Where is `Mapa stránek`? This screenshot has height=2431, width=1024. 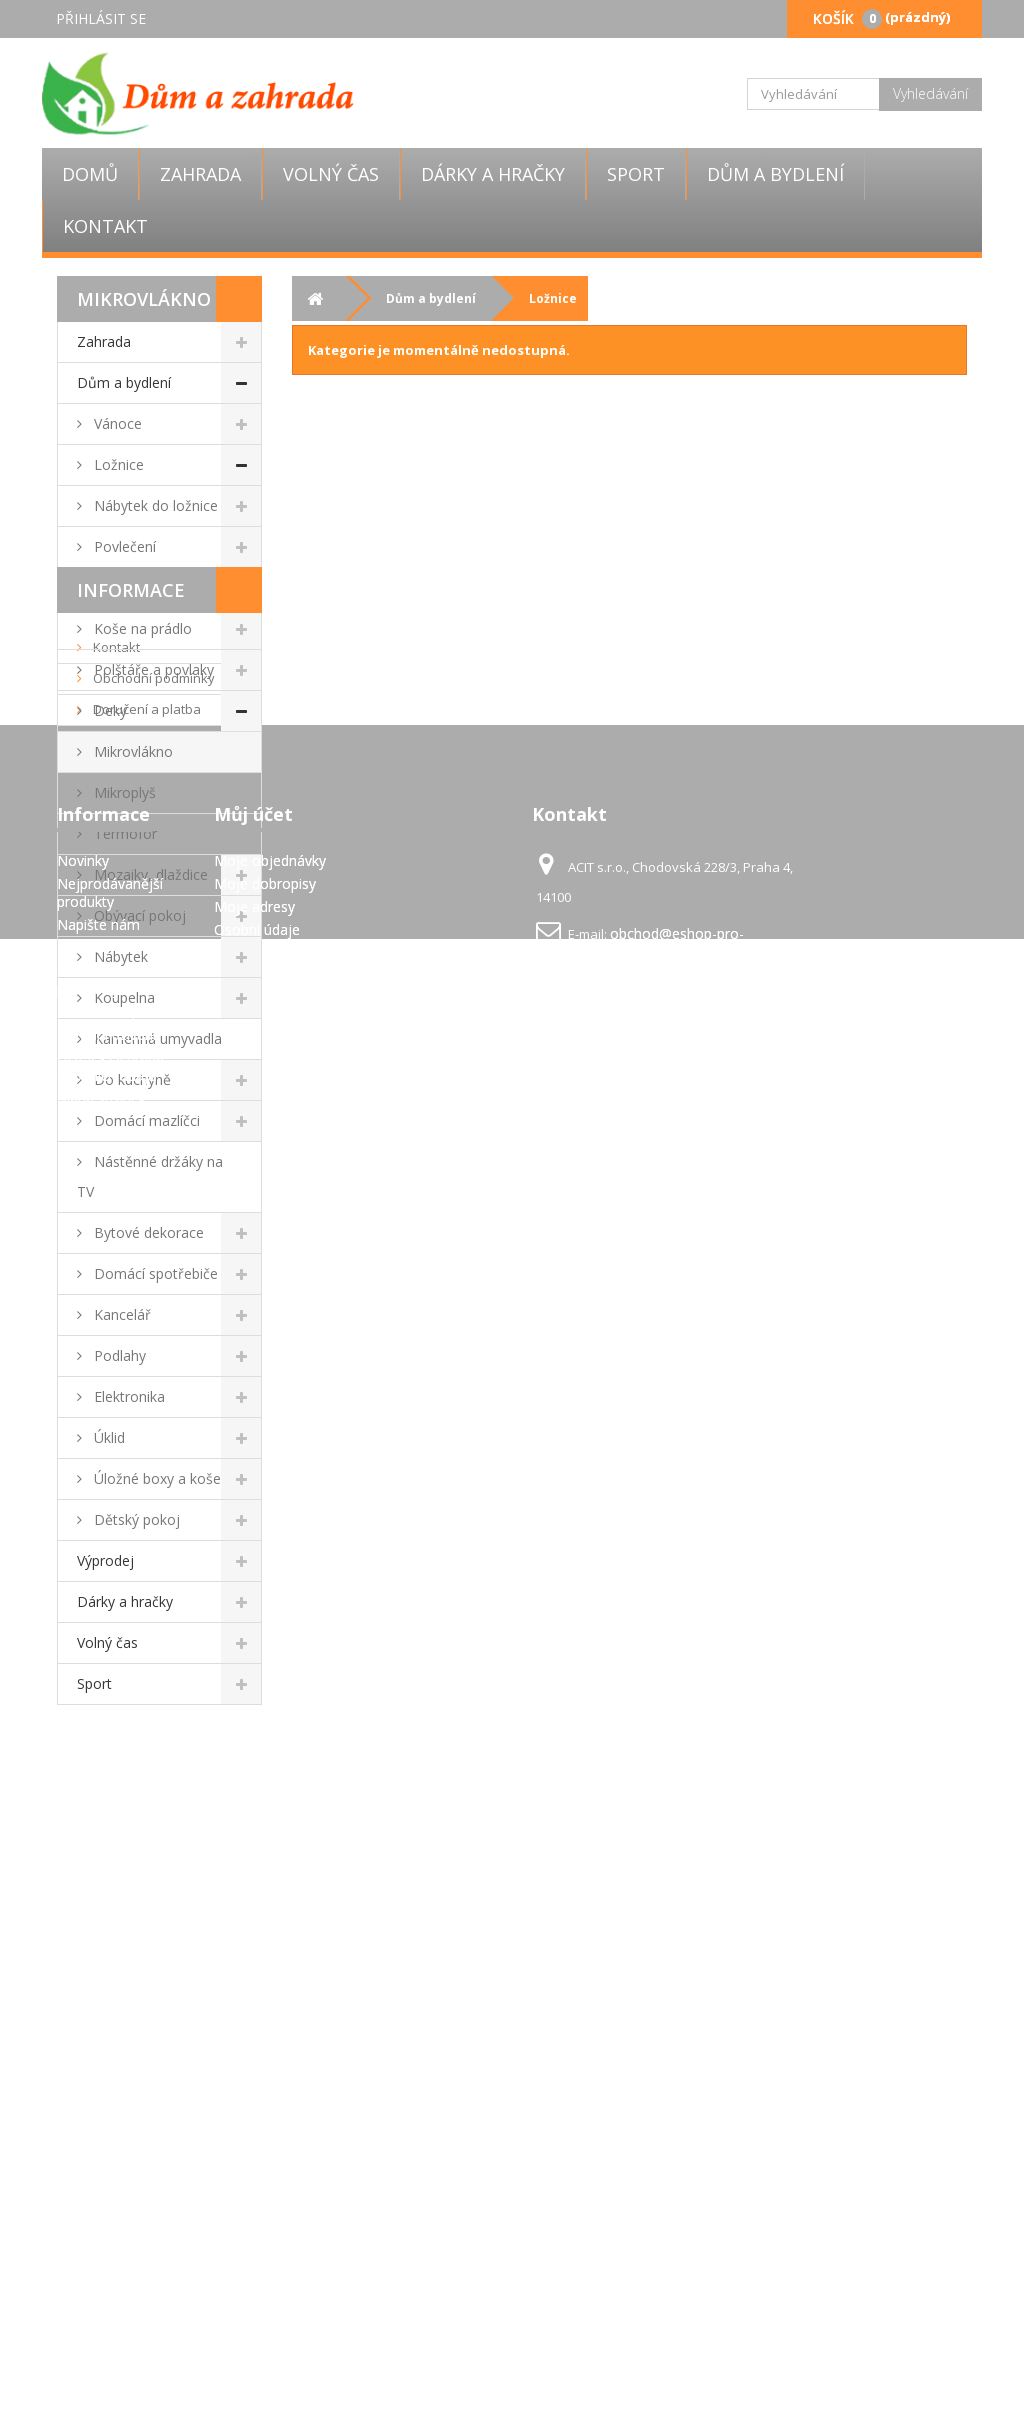
Mapa stránek is located at coordinates (101, 2357).